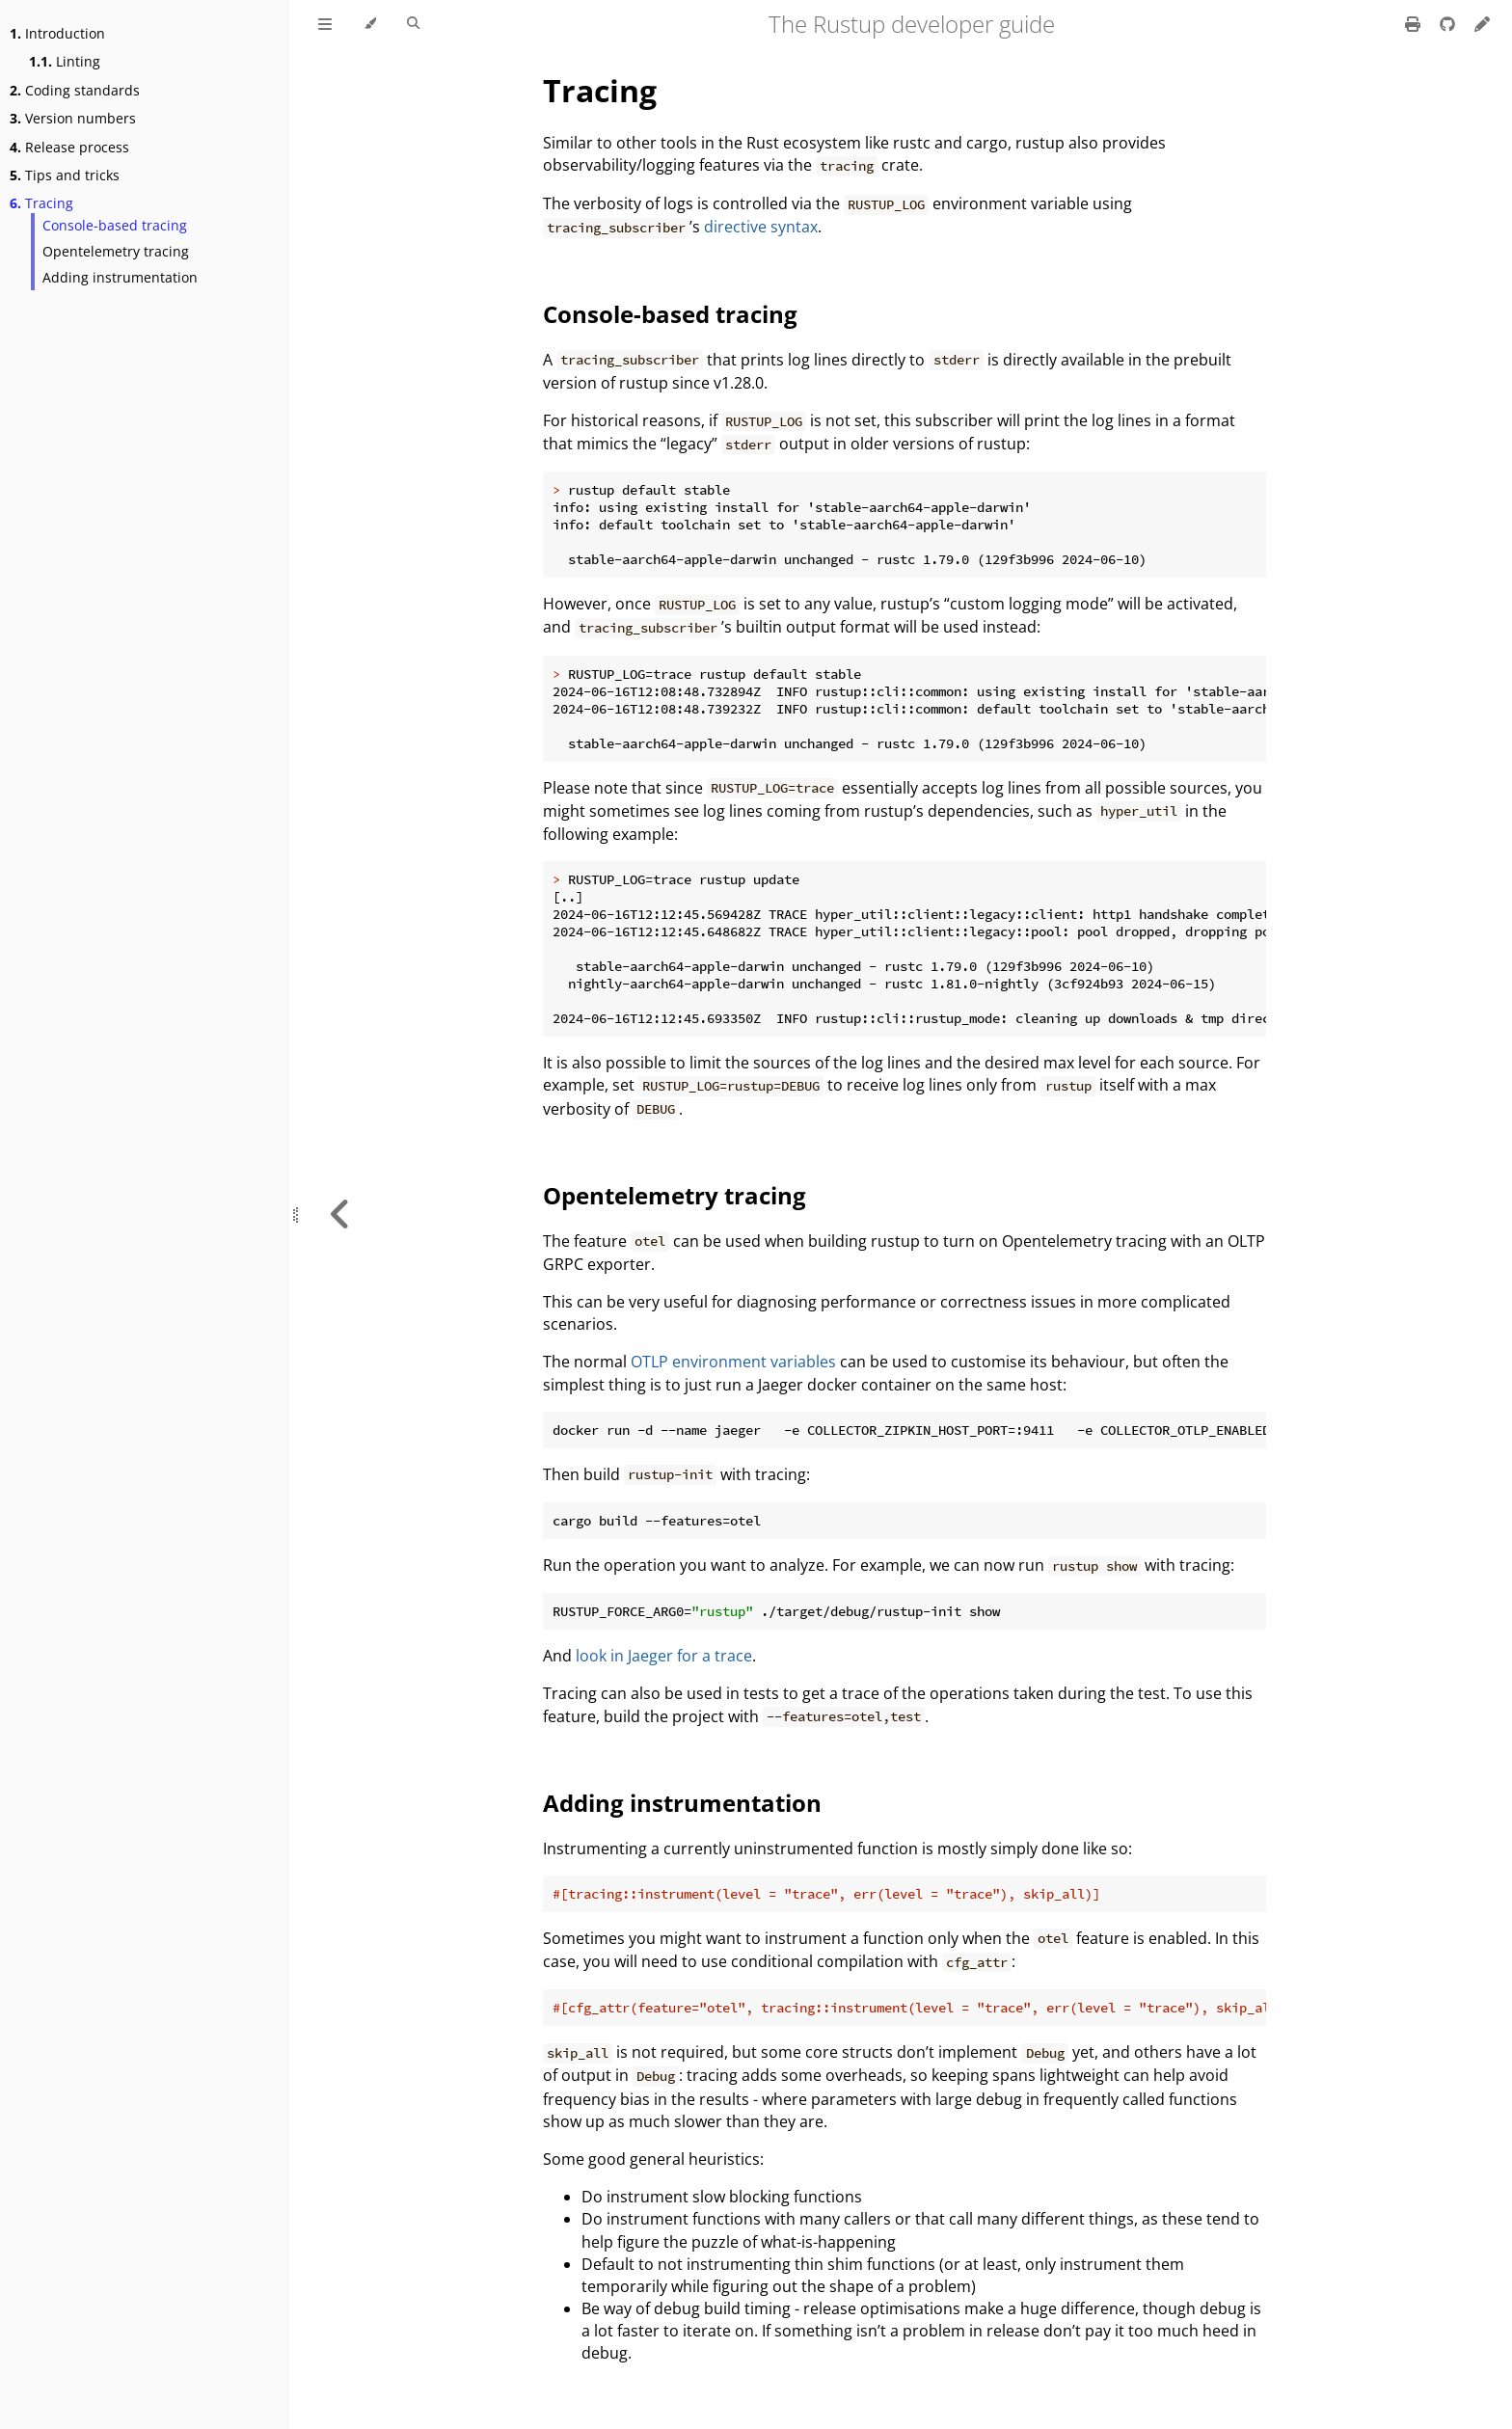 The image size is (1512, 2429). What do you see at coordinates (115, 251) in the screenshot?
I see `Opentelemetry tracing` at bounding box center [115, 251].